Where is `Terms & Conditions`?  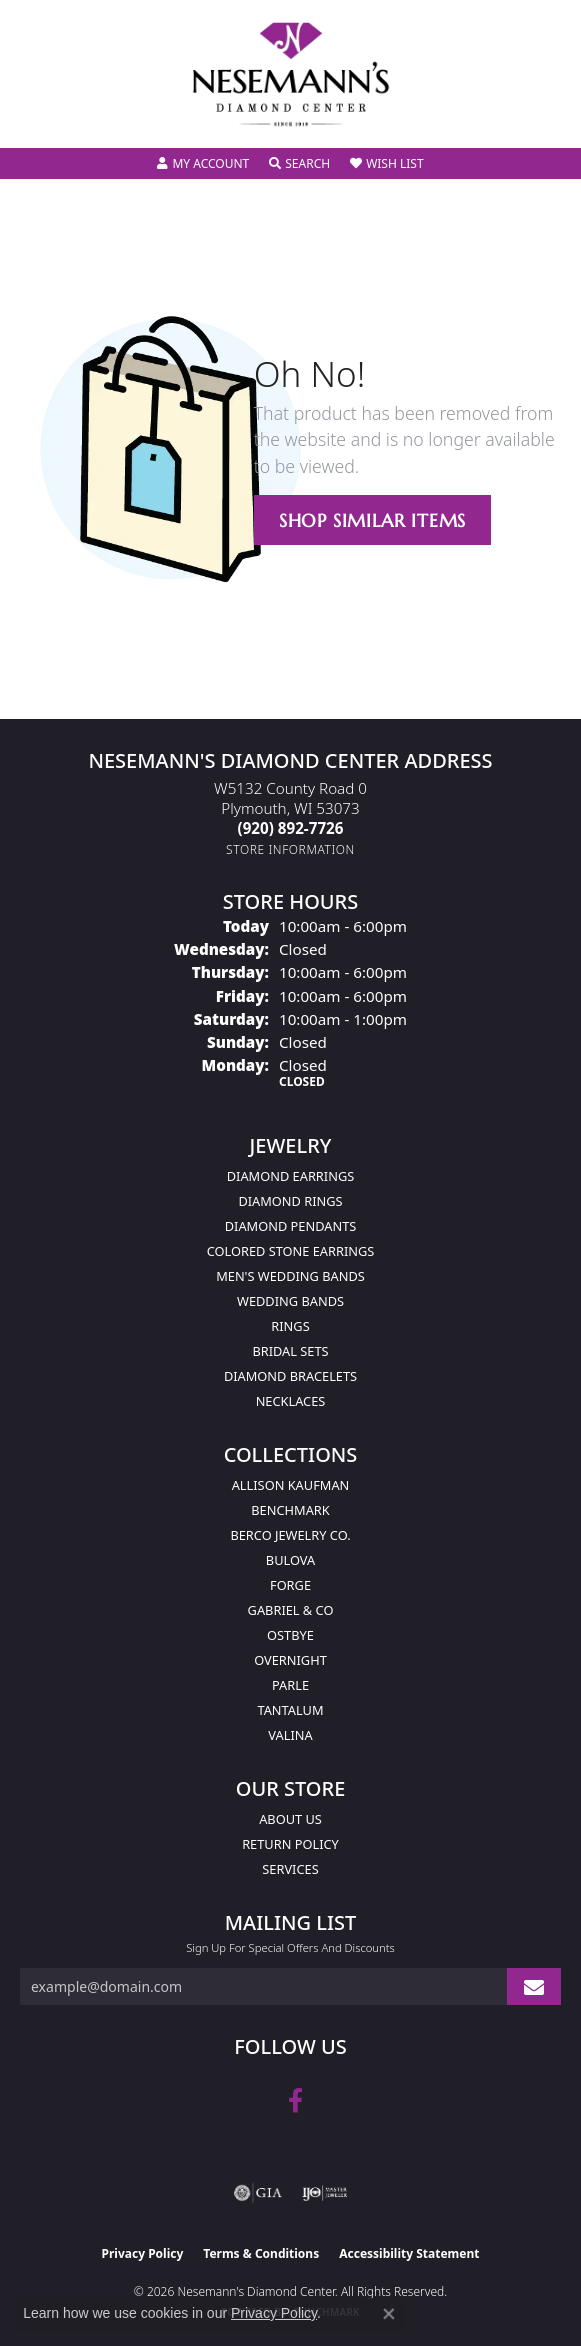 Terms & Conditions is located at coordinates (261, 2253).